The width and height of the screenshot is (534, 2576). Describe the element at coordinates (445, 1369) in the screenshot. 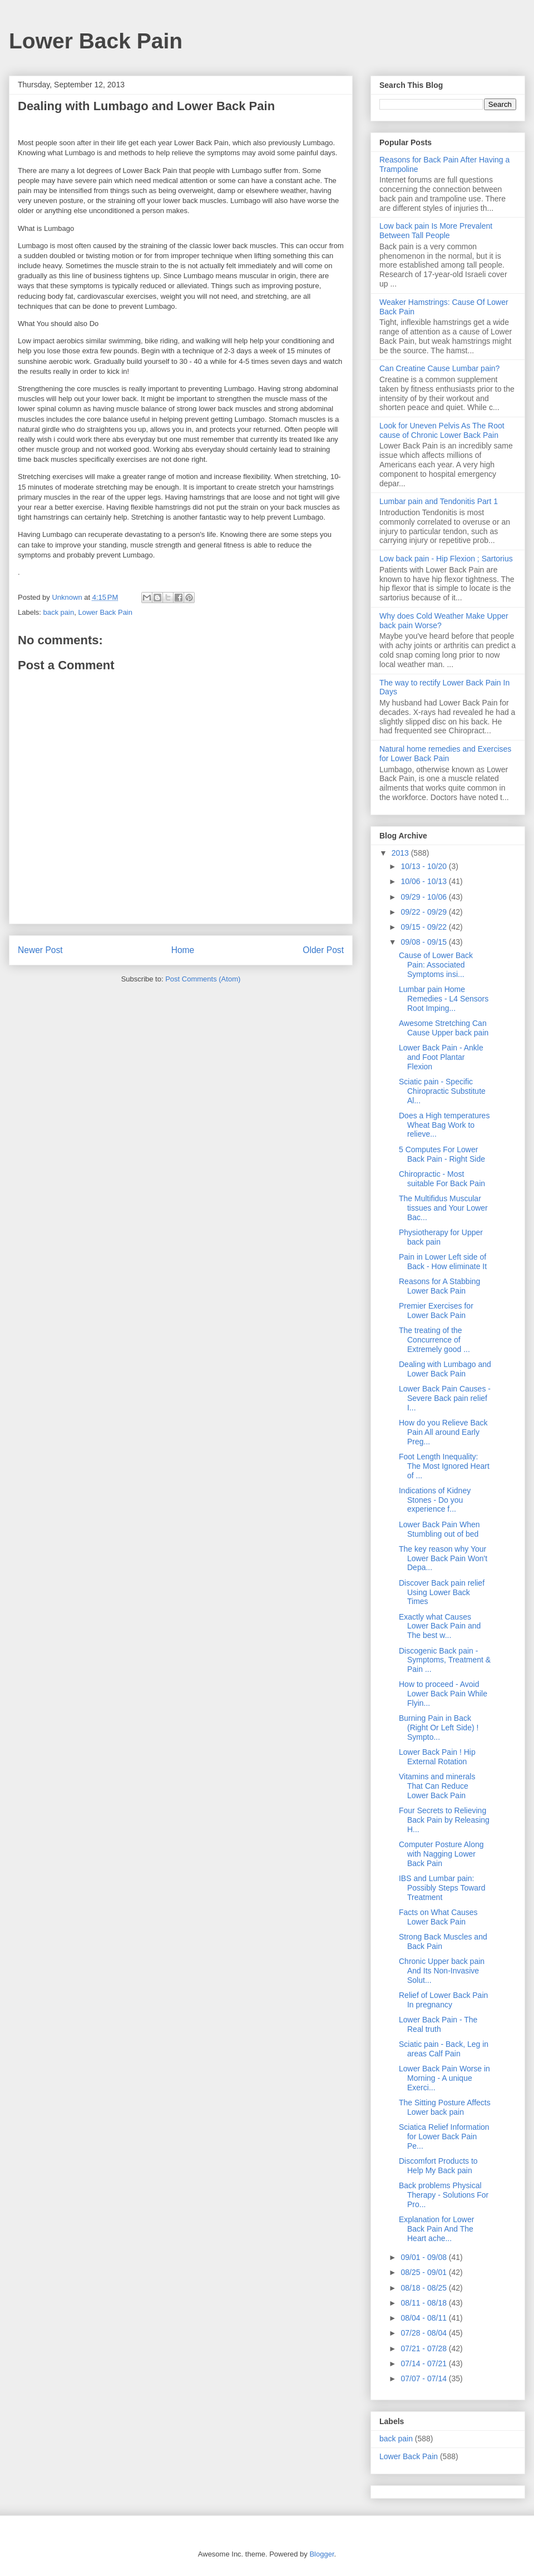

I see `Dealing with Lumbago and Lower Back Pain` at that location.